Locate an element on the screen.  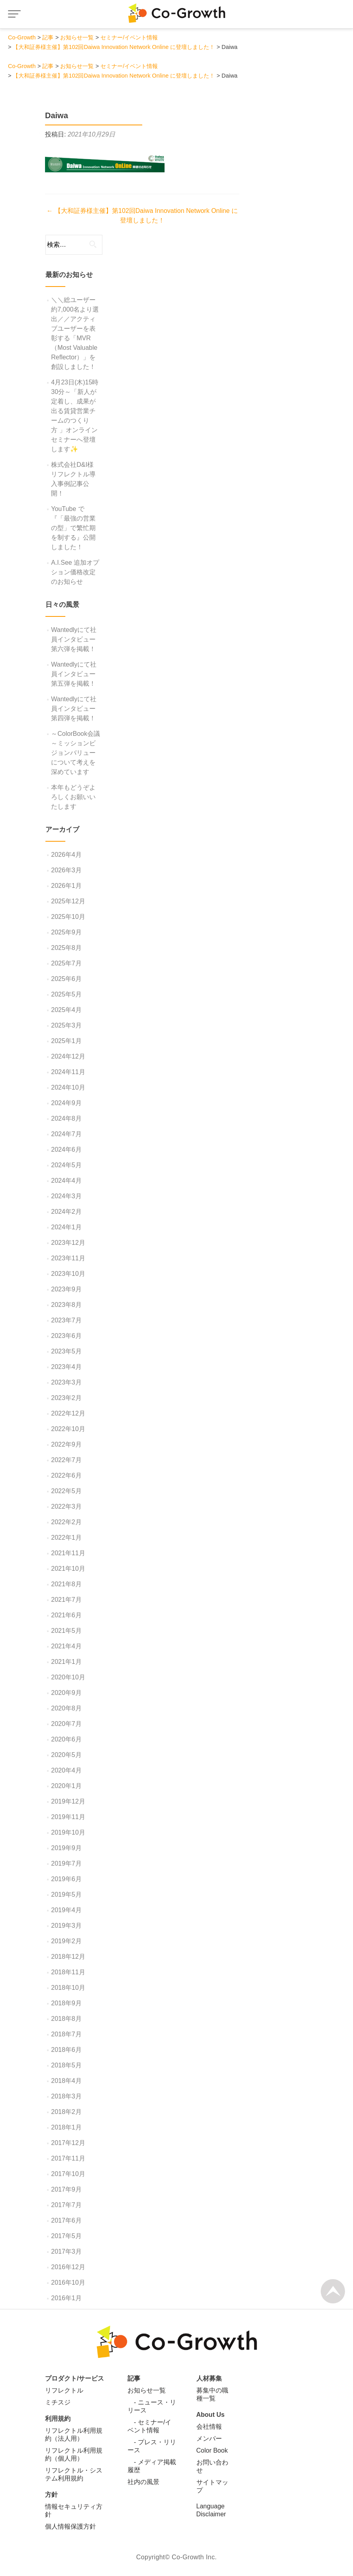
2024年6月 is located at coordinates (66, 1149).